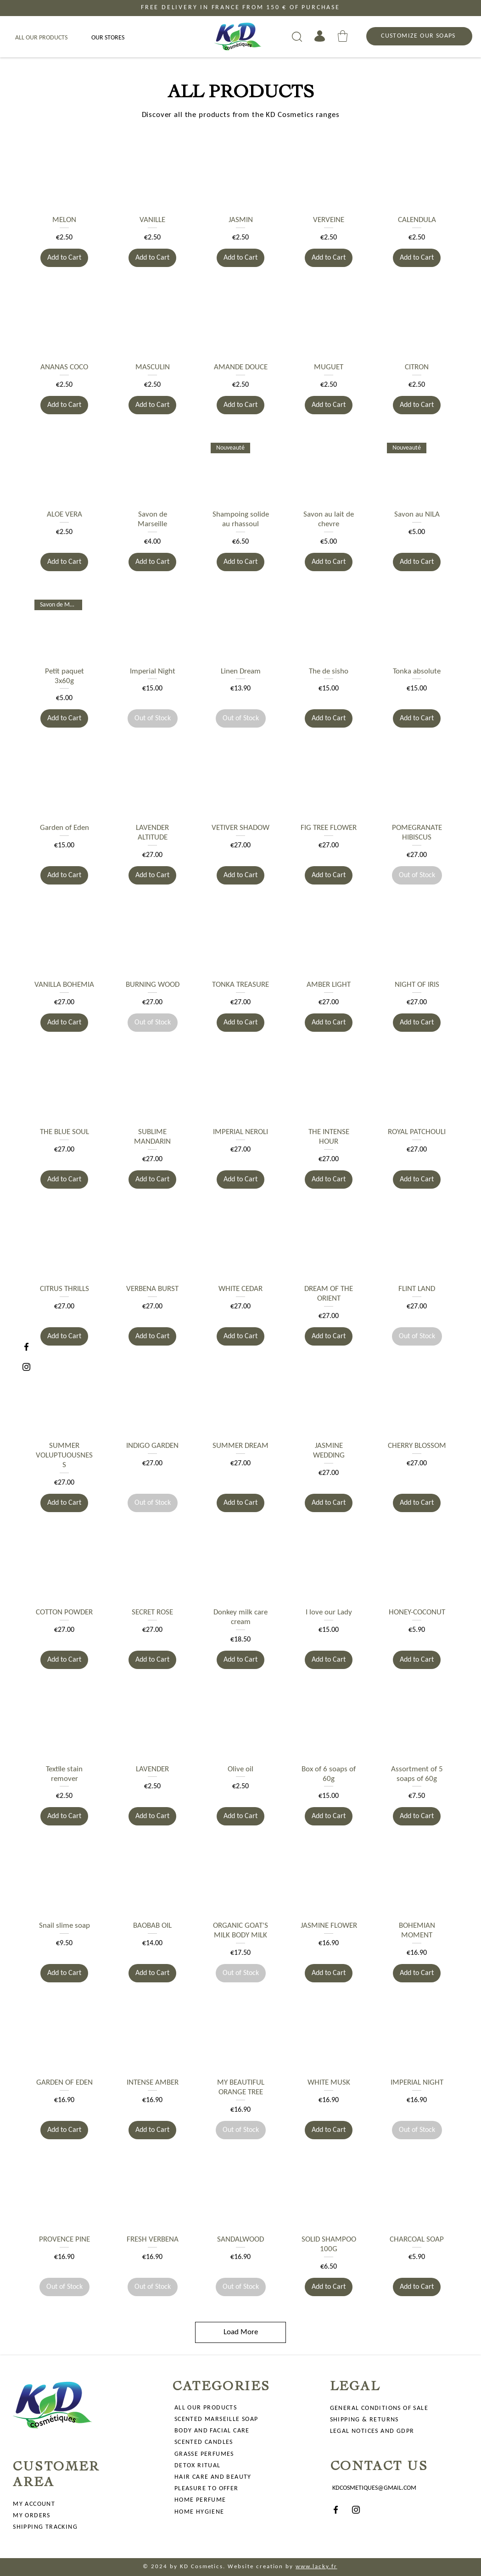 This screenshot has height=2576, width=481. Describe the element at coordinates (200, 2500) in the screenshot. I see `HOME PERFUME` at that location.